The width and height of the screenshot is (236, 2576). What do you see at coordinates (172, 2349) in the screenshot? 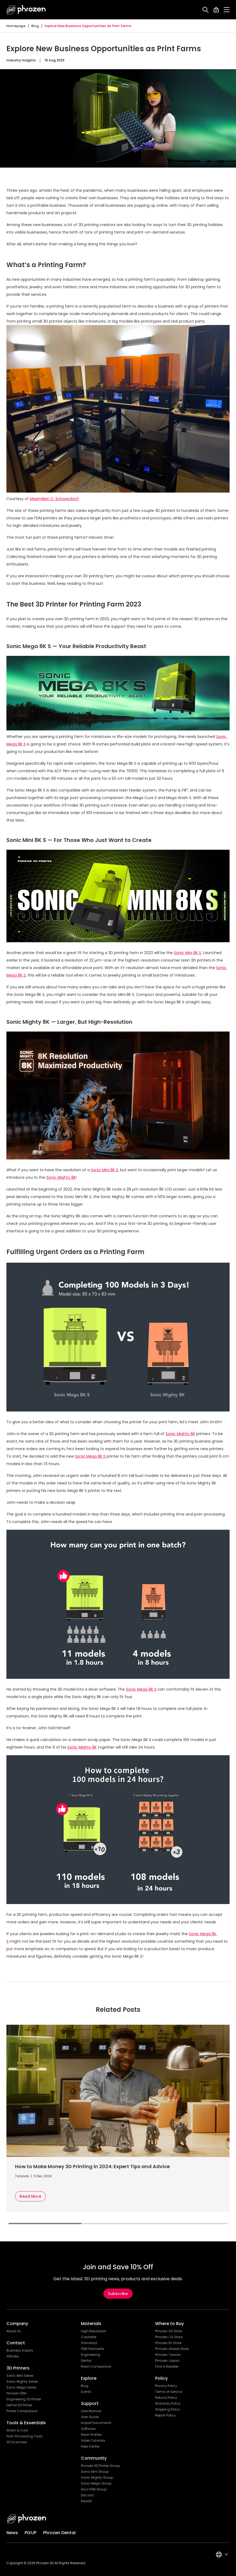
I see `Phrozen Global Store` at bounding box center [172, 2349].